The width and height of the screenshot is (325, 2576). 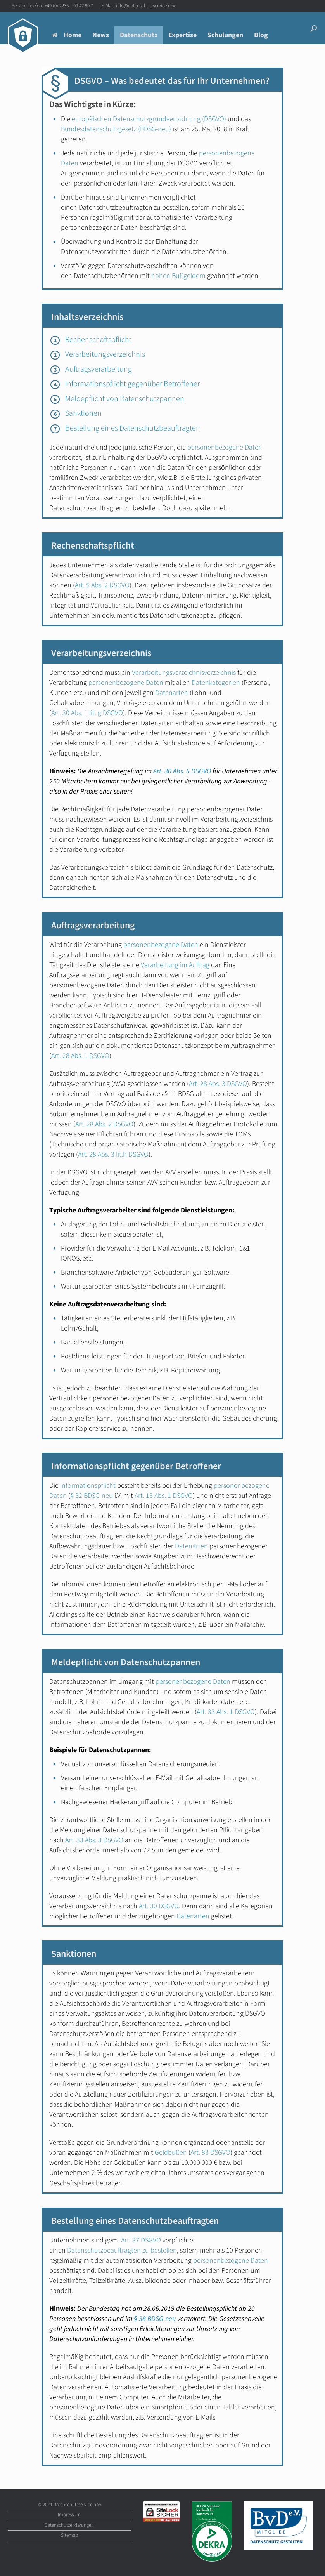 I want to click on Art. 28 Abs. 1 DSGVO, so click(x=80, y=1056).